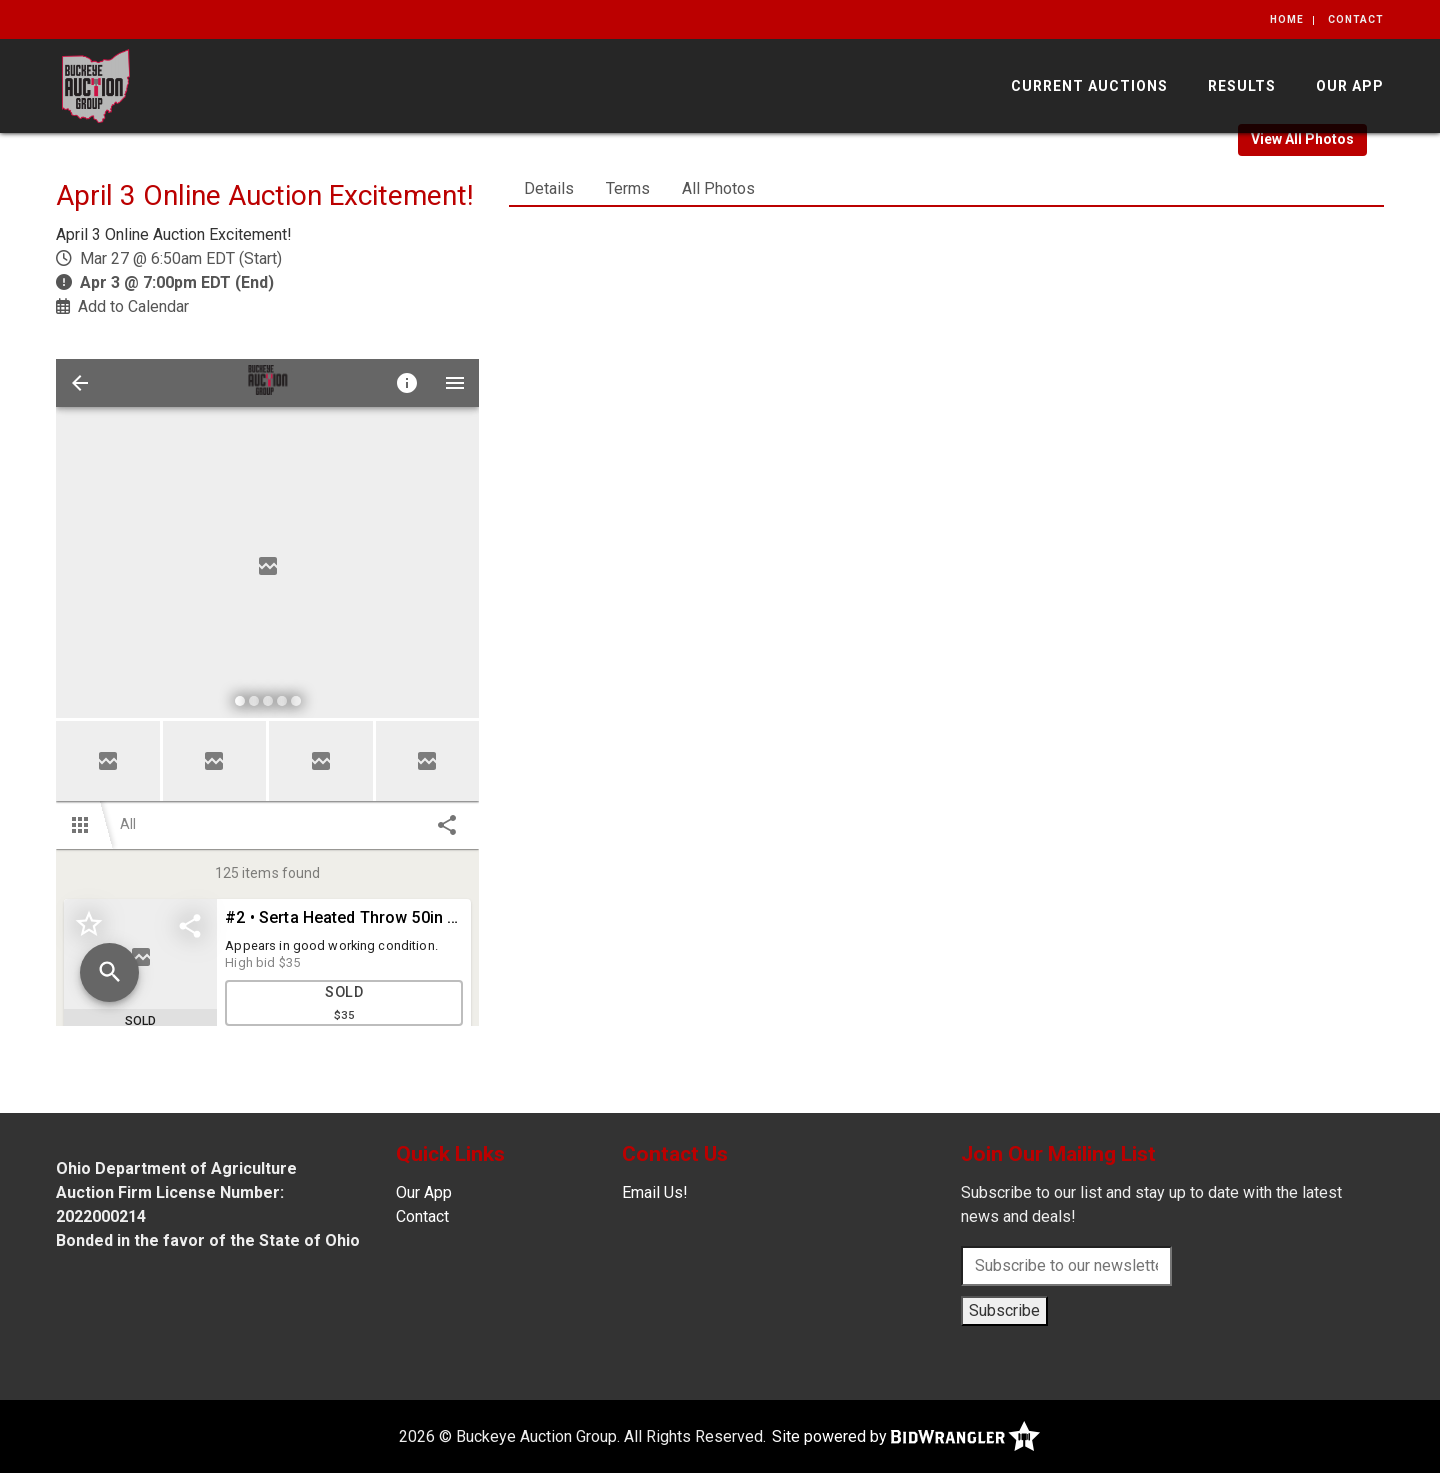 This screenshot has height=1473, width=1440. Describe the element at coordinates (1302, 139) in the screenshot. I see `View All Photos` at that location.